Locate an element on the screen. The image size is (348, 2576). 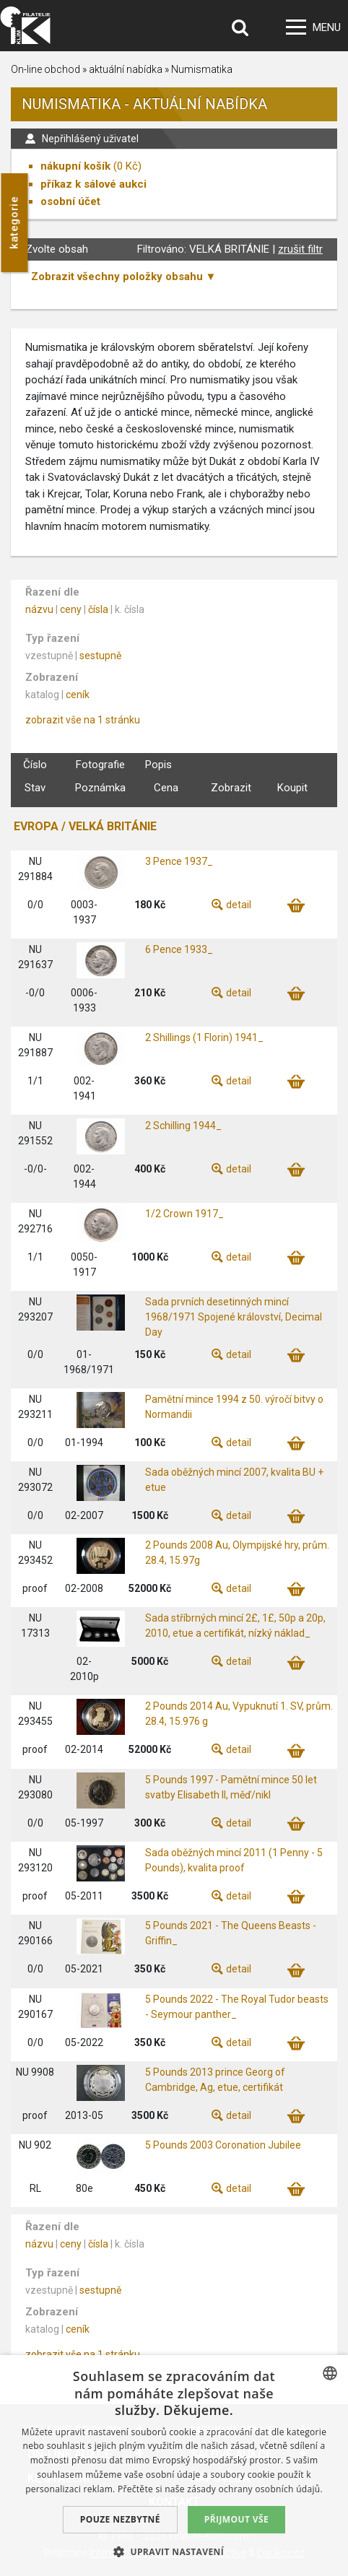
Pouze nezbytné [button] is located at coordinates (120, 2519).